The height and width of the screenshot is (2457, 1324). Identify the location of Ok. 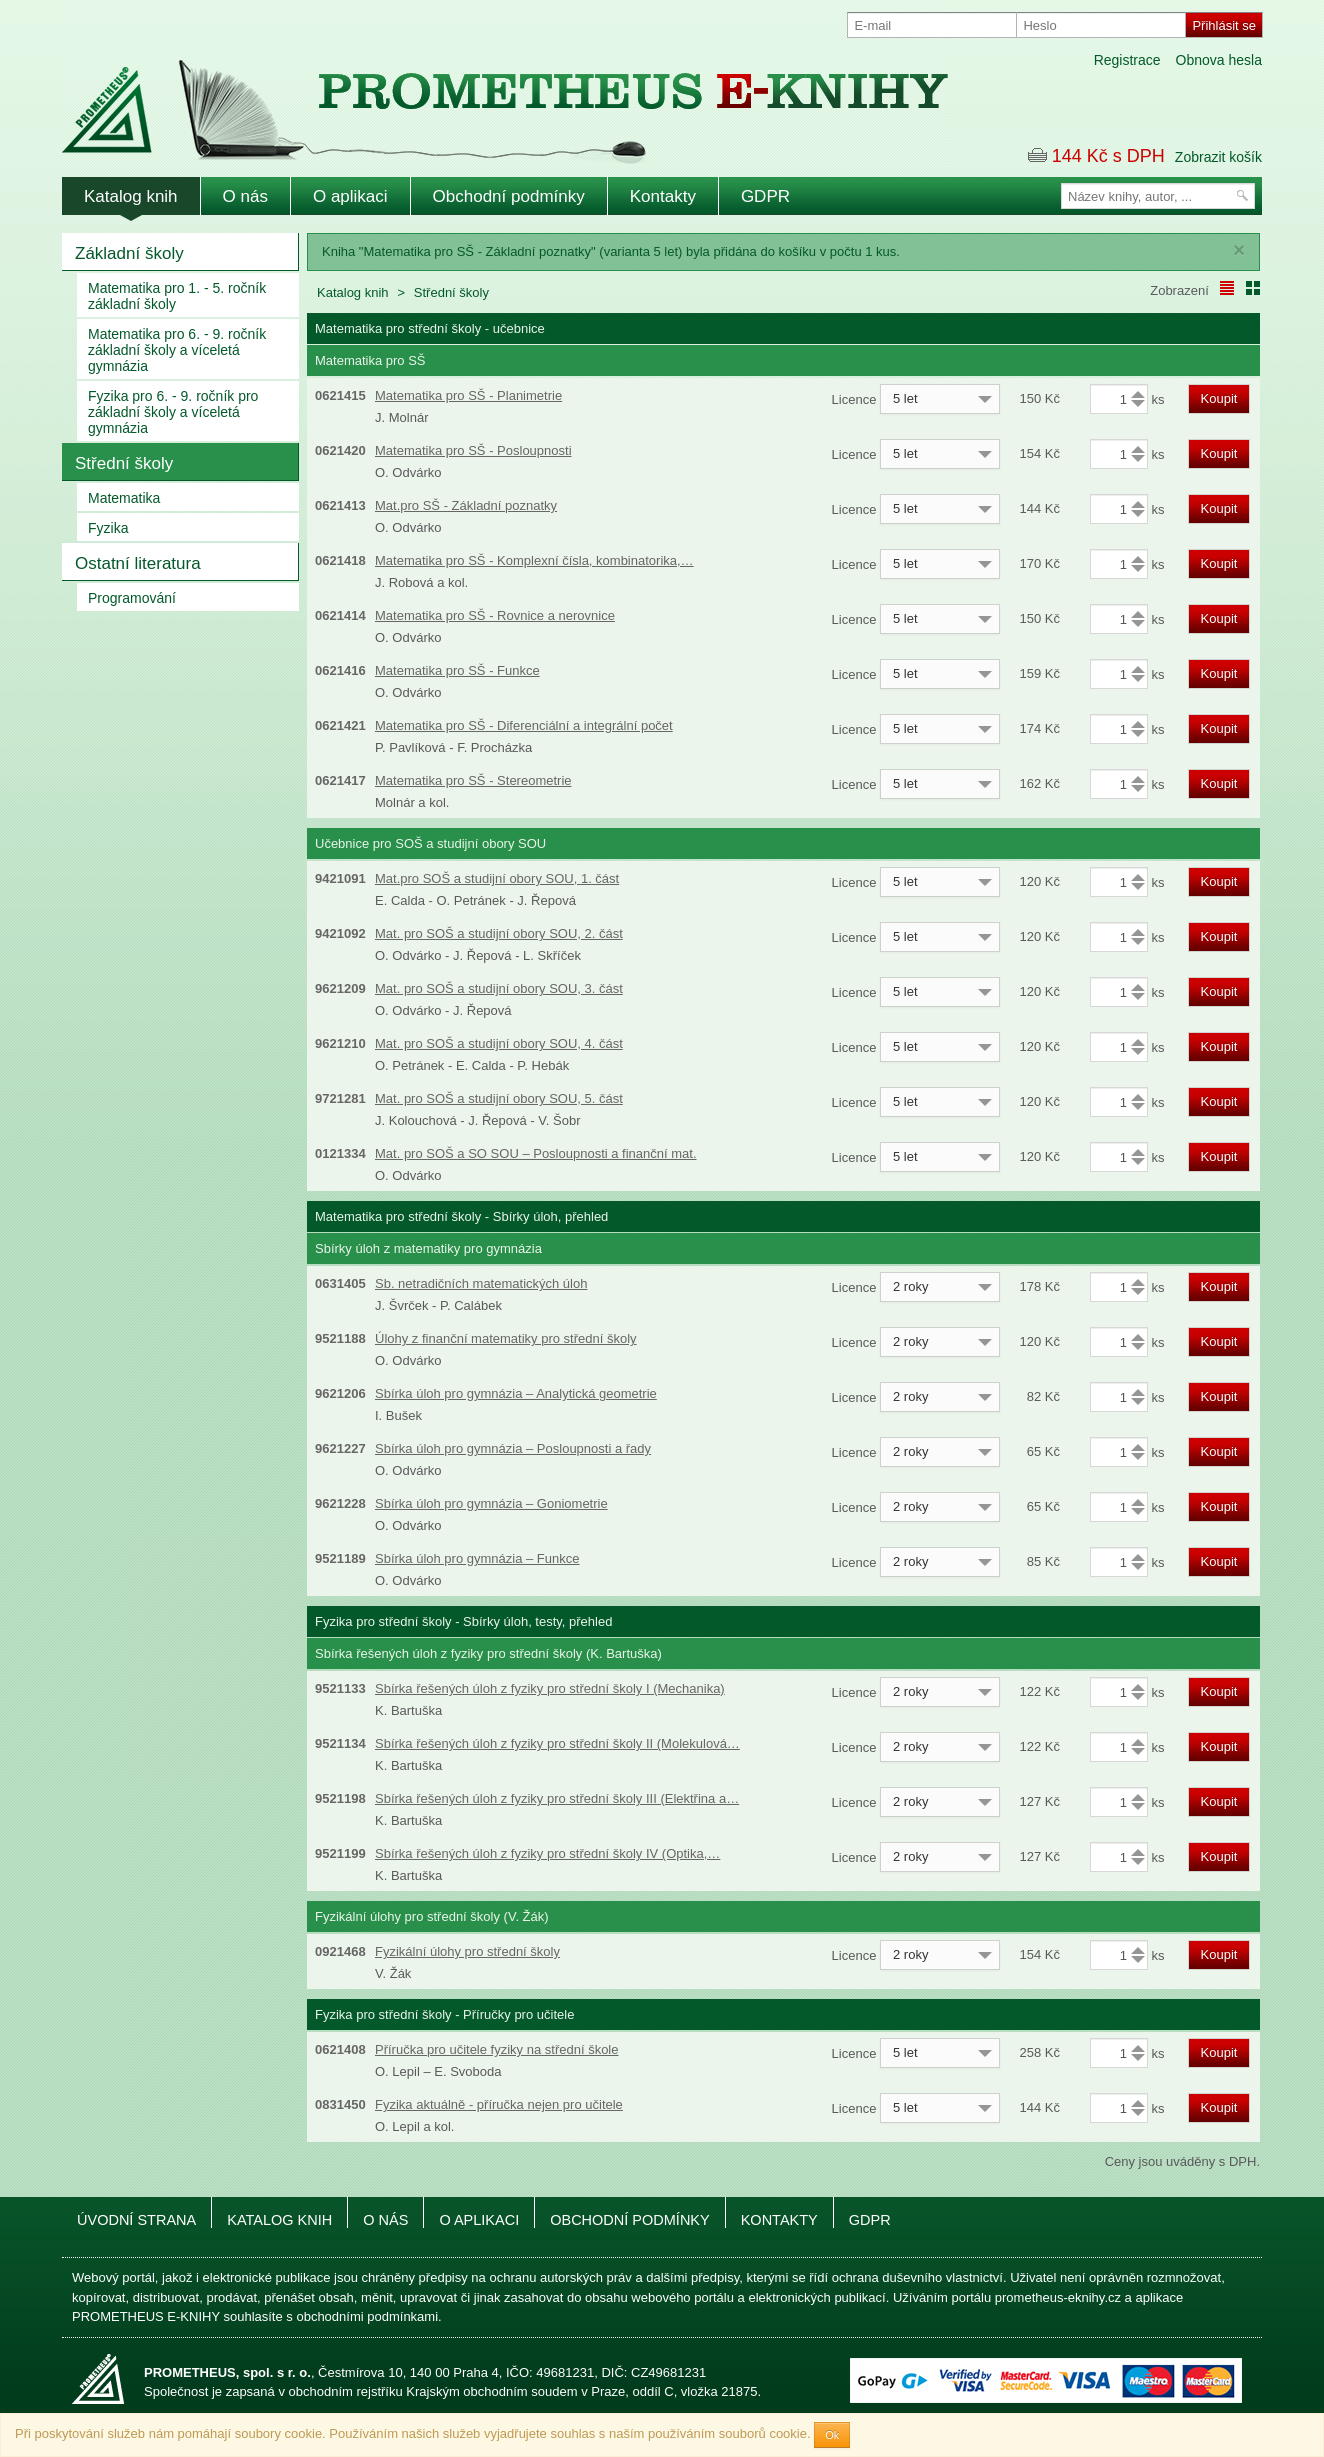
(832, 2435).